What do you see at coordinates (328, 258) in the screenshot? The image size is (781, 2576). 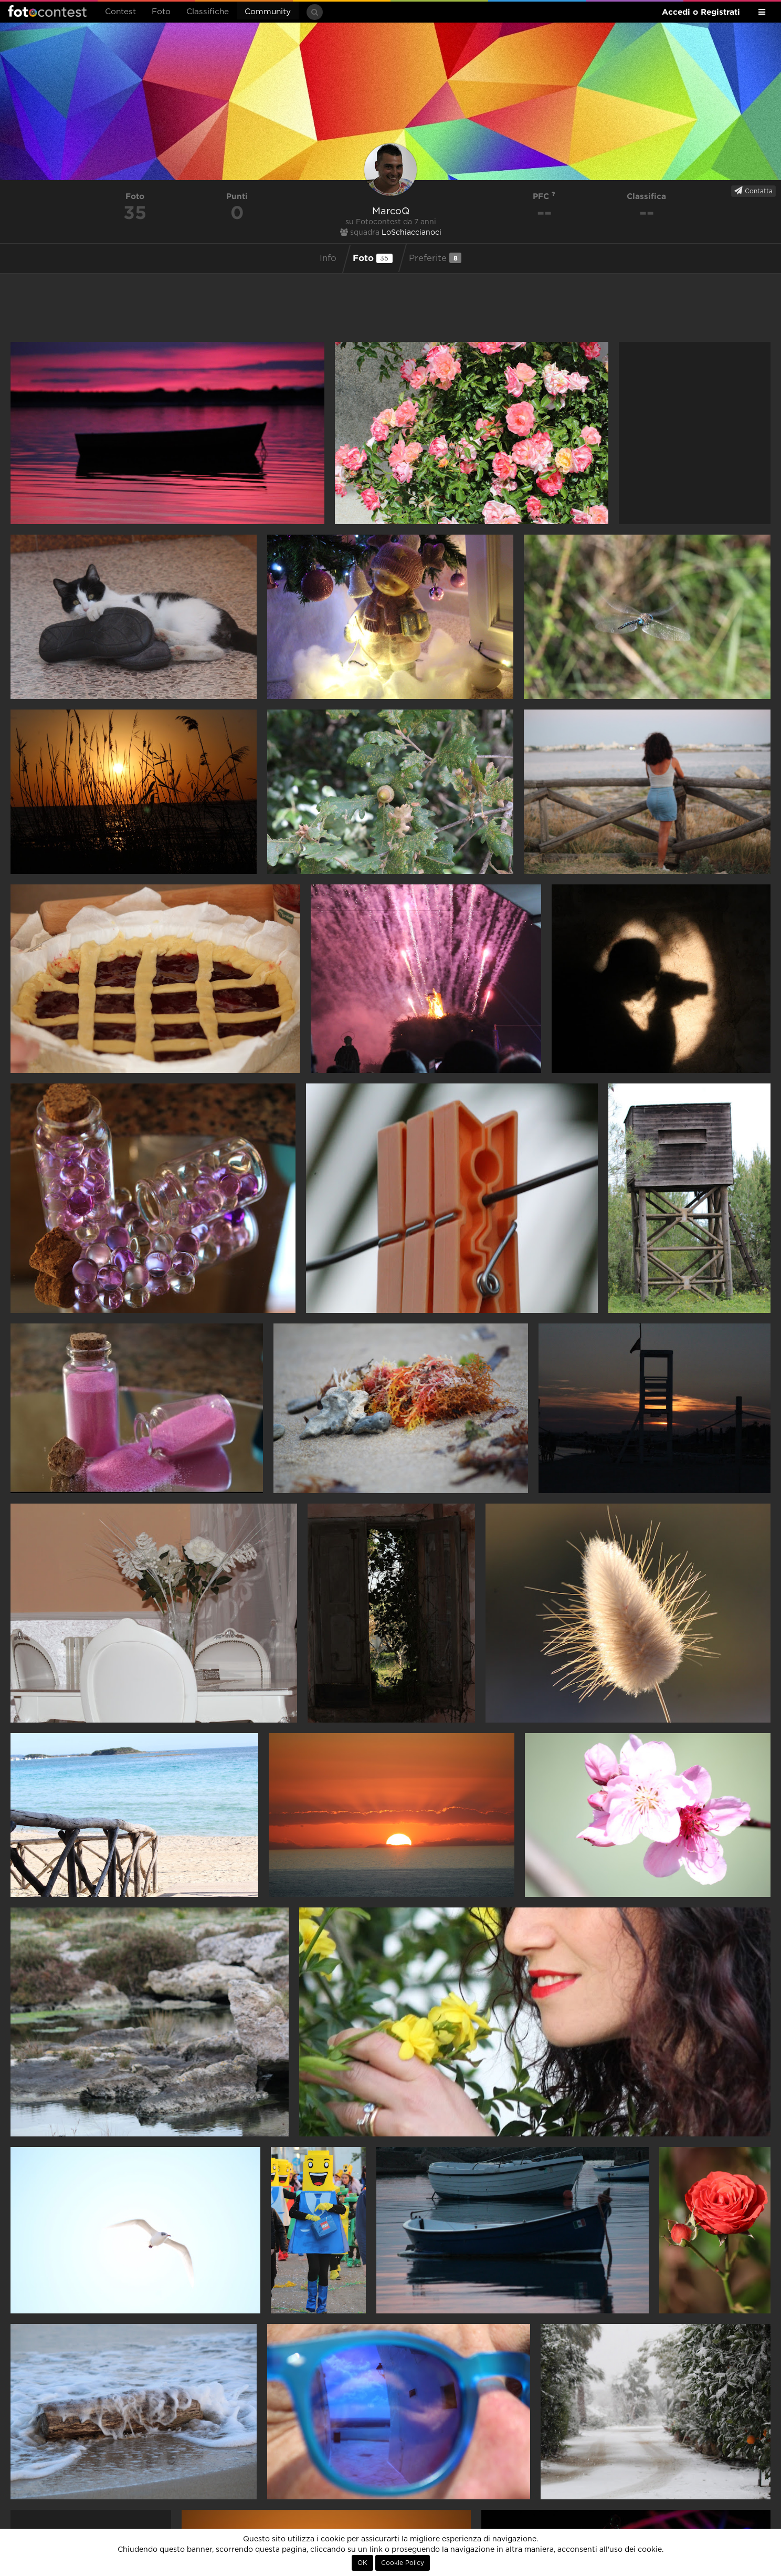 I see `Info` at bounding box center [328, 258].